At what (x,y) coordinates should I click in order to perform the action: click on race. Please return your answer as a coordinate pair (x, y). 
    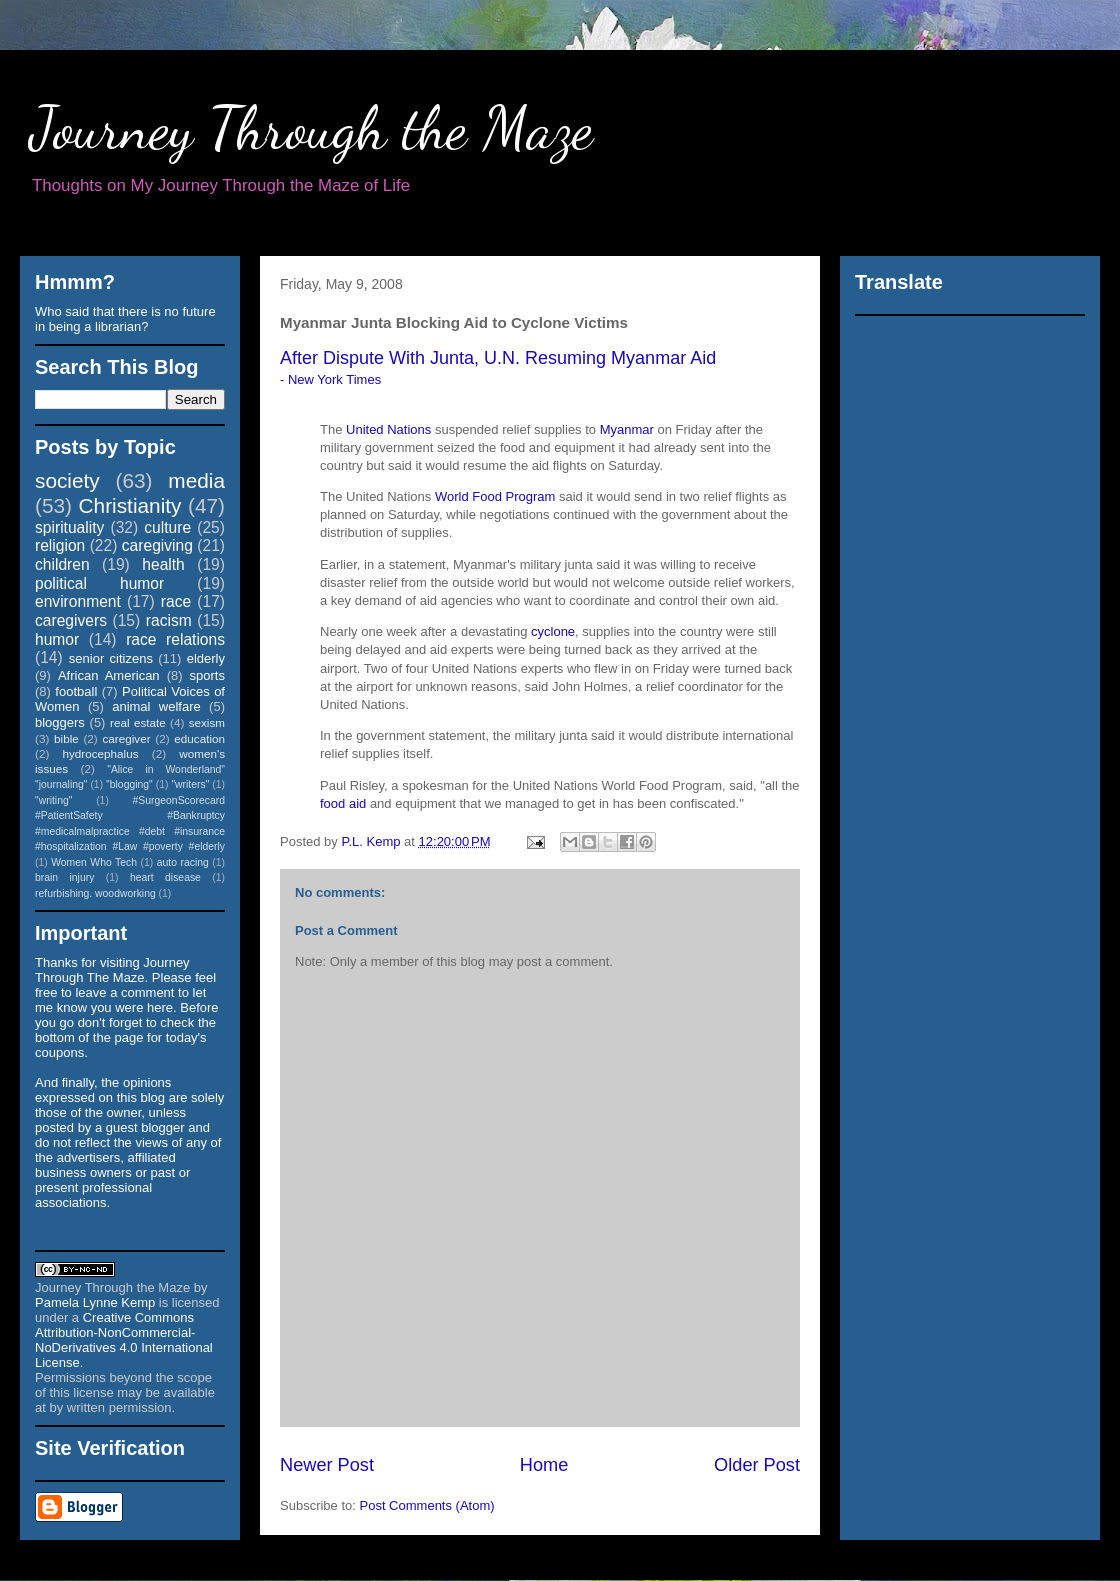
    Looking at the image, I should click on (176, 601).